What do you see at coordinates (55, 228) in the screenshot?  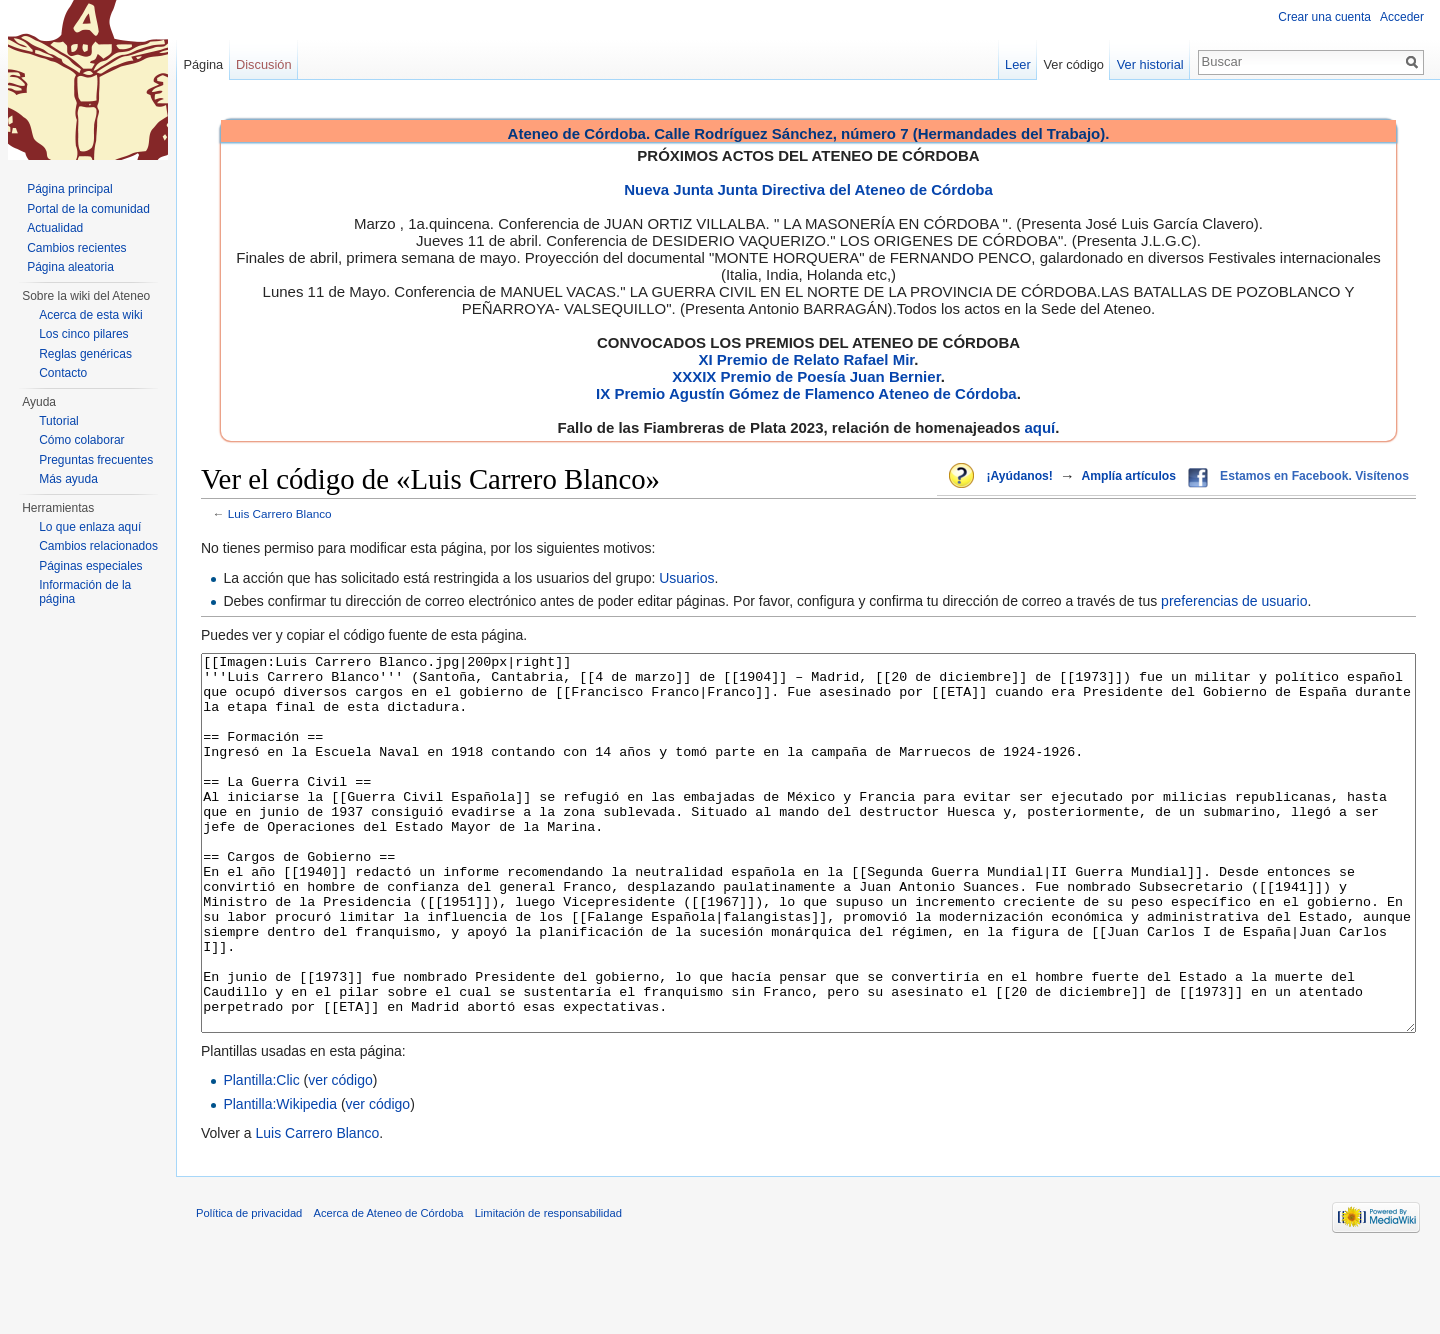 I see `Actualidad` at bounding box center [55, 228].